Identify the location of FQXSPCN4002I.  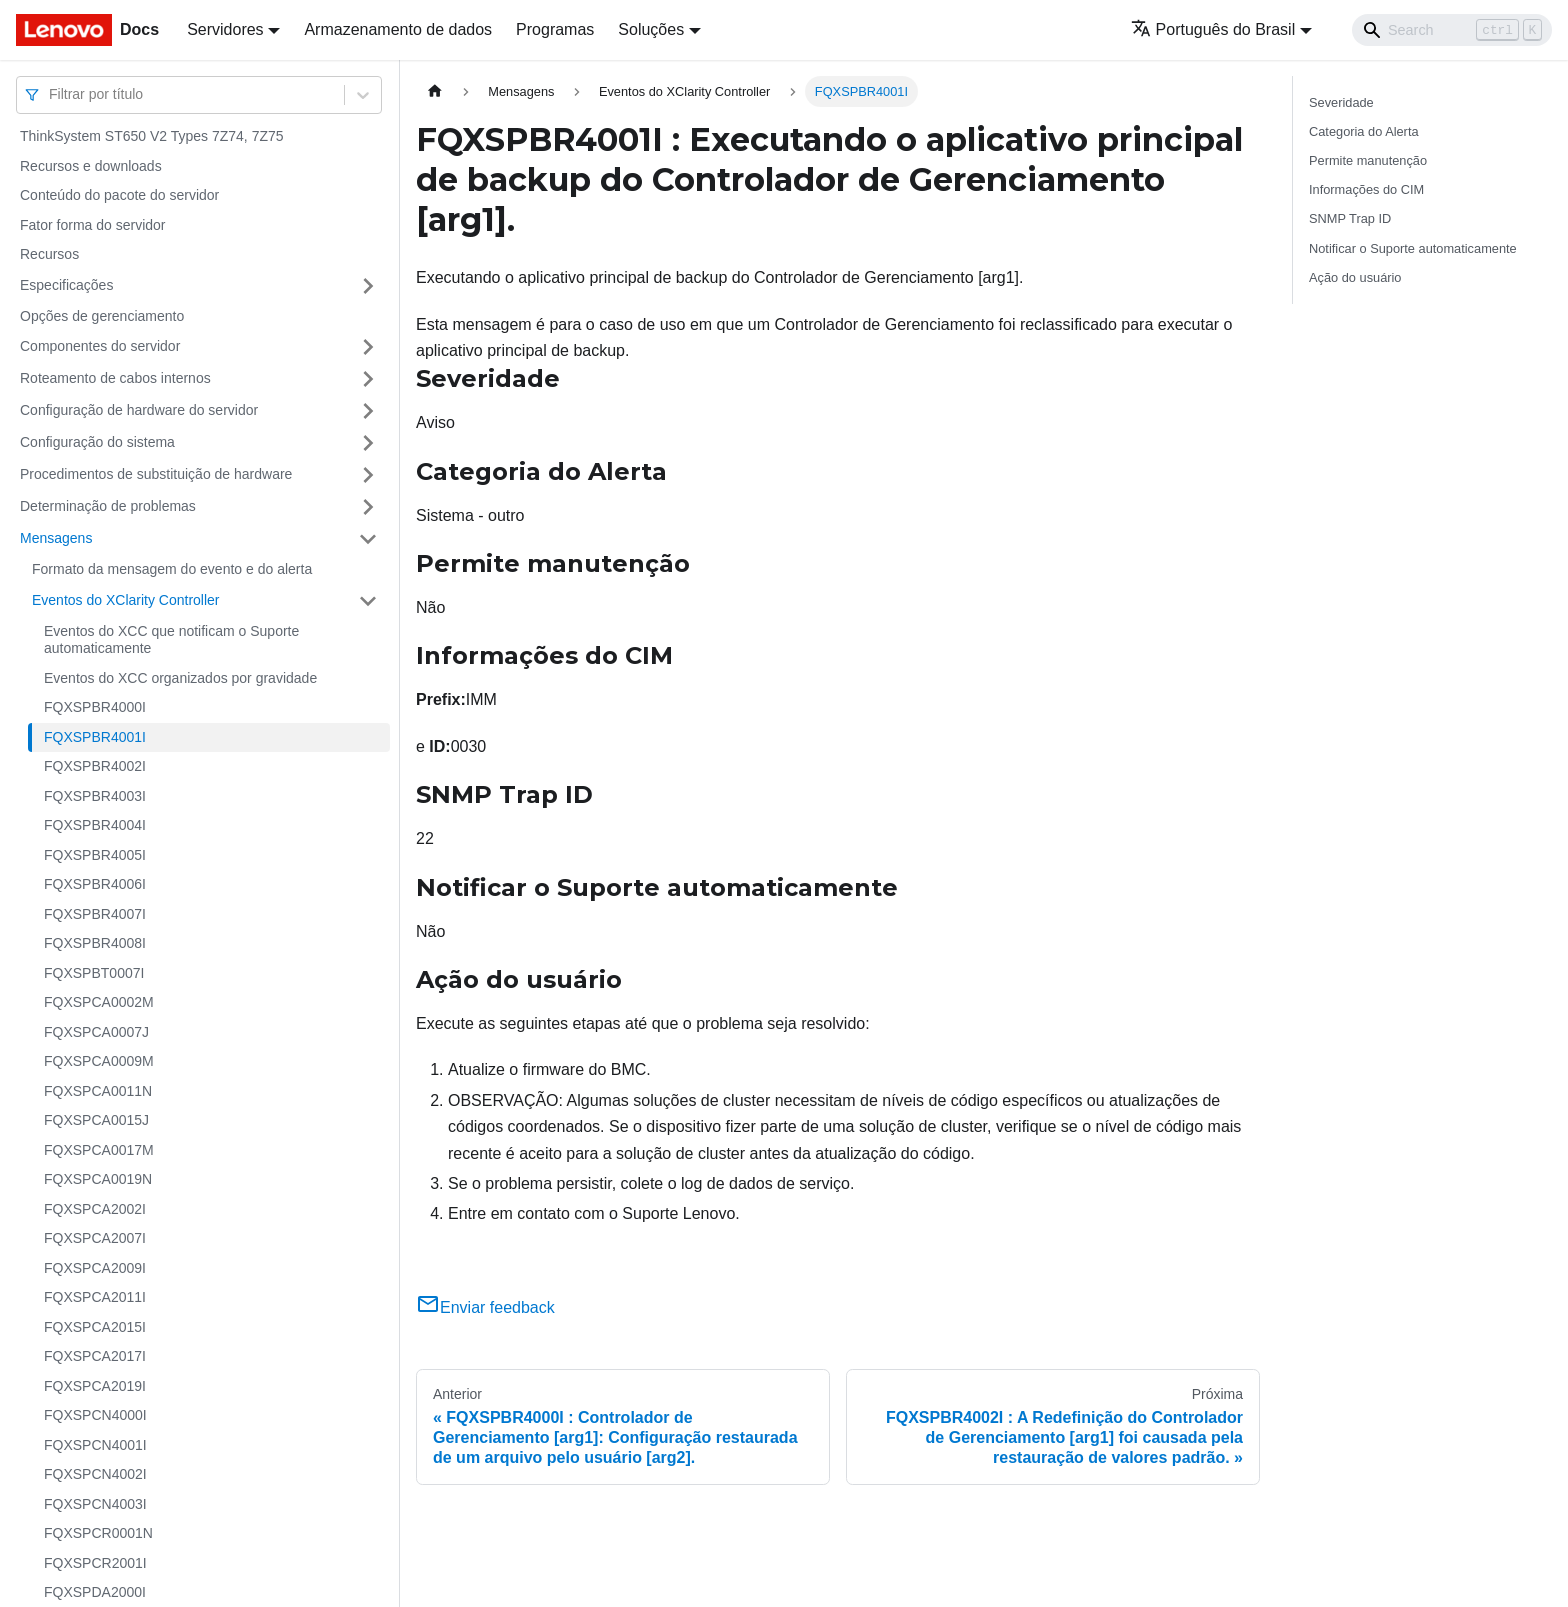
(95, 1474).